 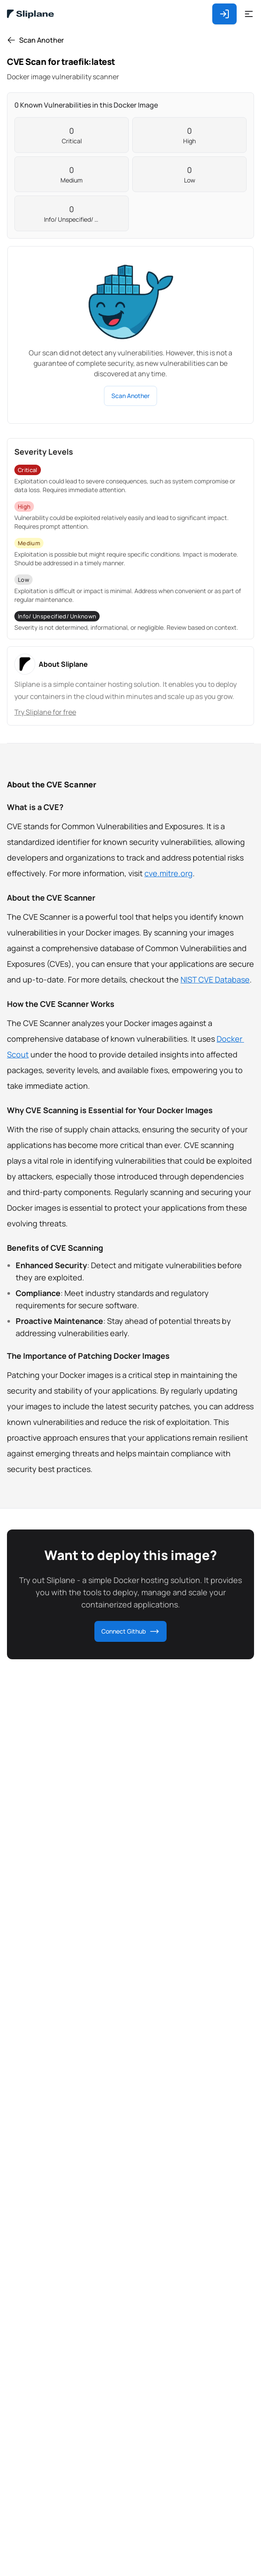 I want to click on Scan Another, so click(x=130, y=396).